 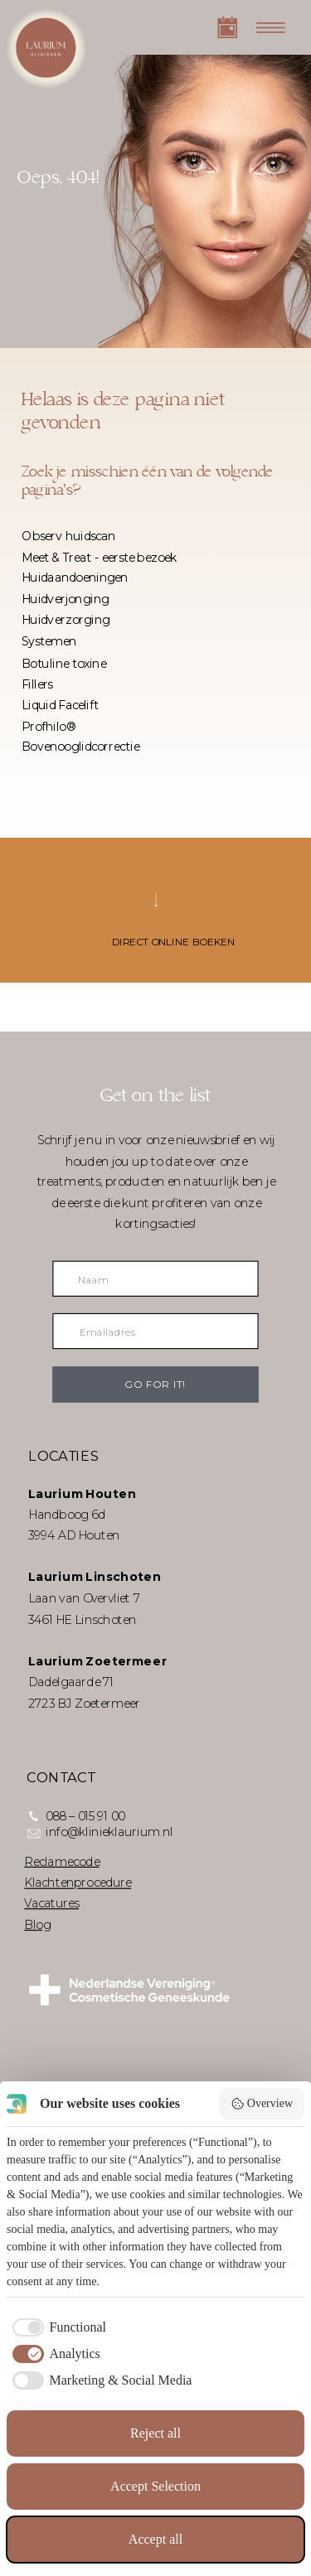 What do you see at coordinates (98, 1661) in the screenshot?
I see `Laurium Zoetermeer` at bounding box center [98, 1661].